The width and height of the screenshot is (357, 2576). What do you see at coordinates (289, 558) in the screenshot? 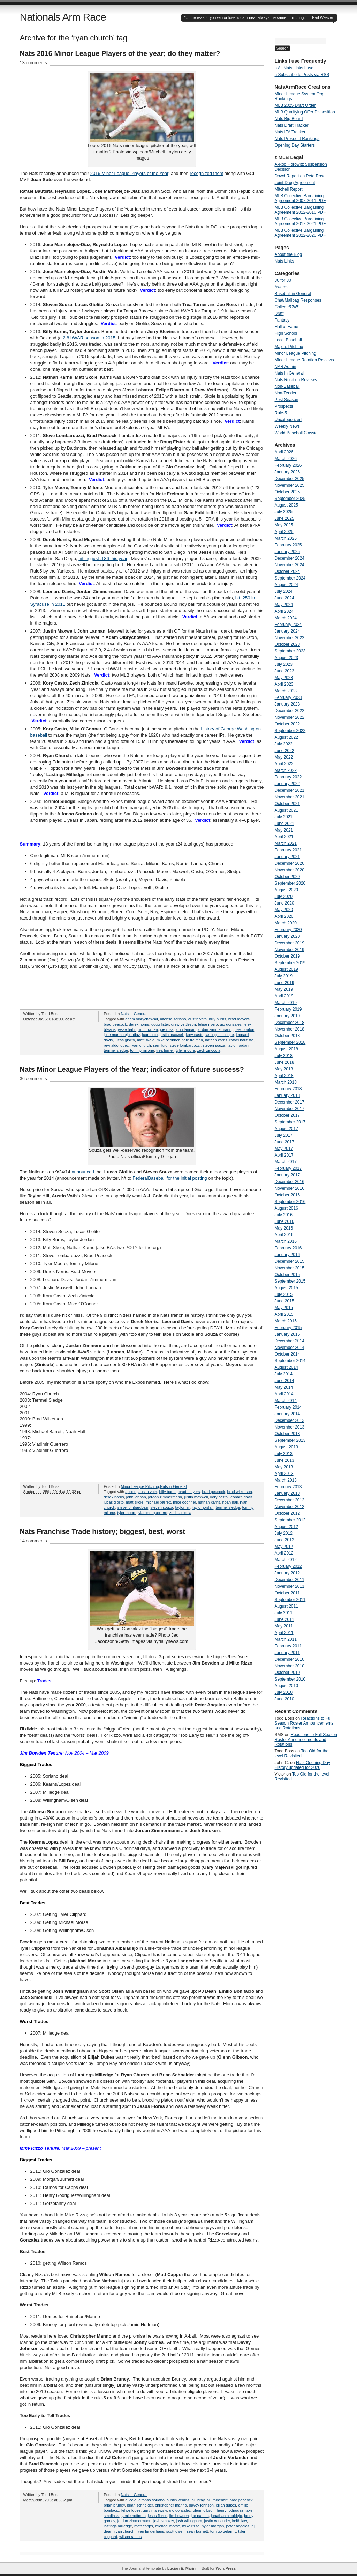
I see `December 2024` at bounding box center [289, 558].